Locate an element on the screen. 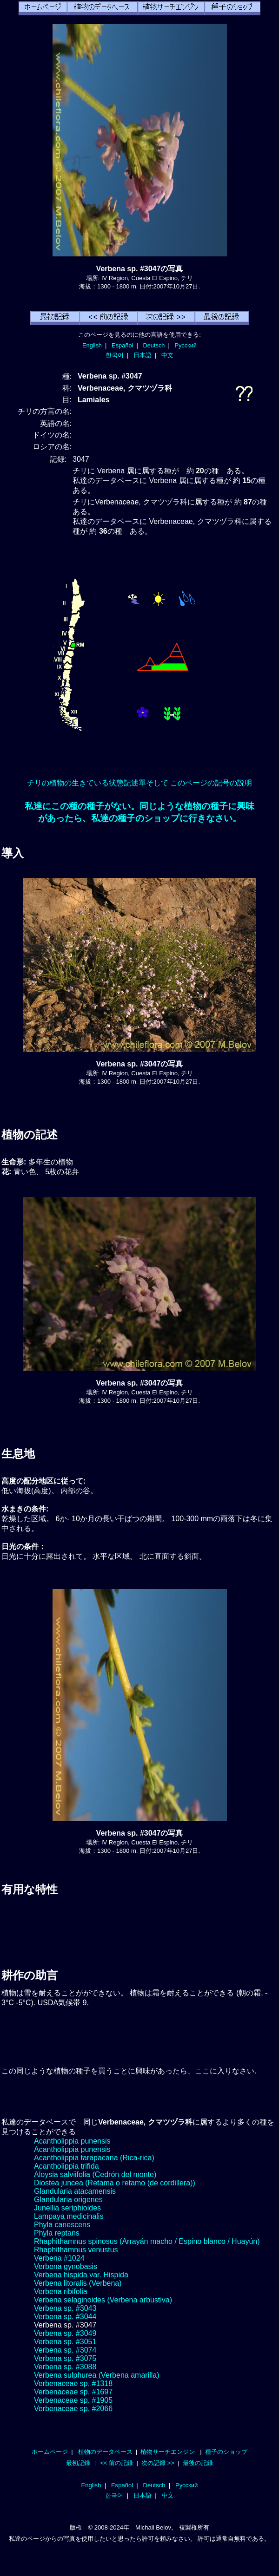  Verbena gynobasis is located at coordinates (65, 2266).